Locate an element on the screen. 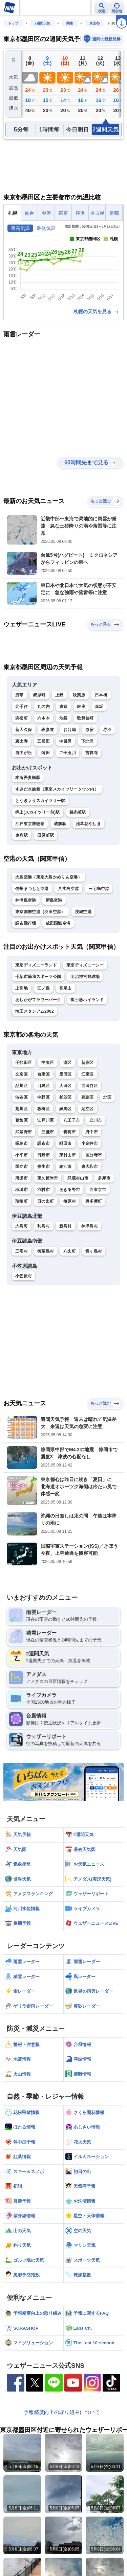 The width and height of the screenshot is (127, 2576). 蒲田 is located at coordinates (45, 752).